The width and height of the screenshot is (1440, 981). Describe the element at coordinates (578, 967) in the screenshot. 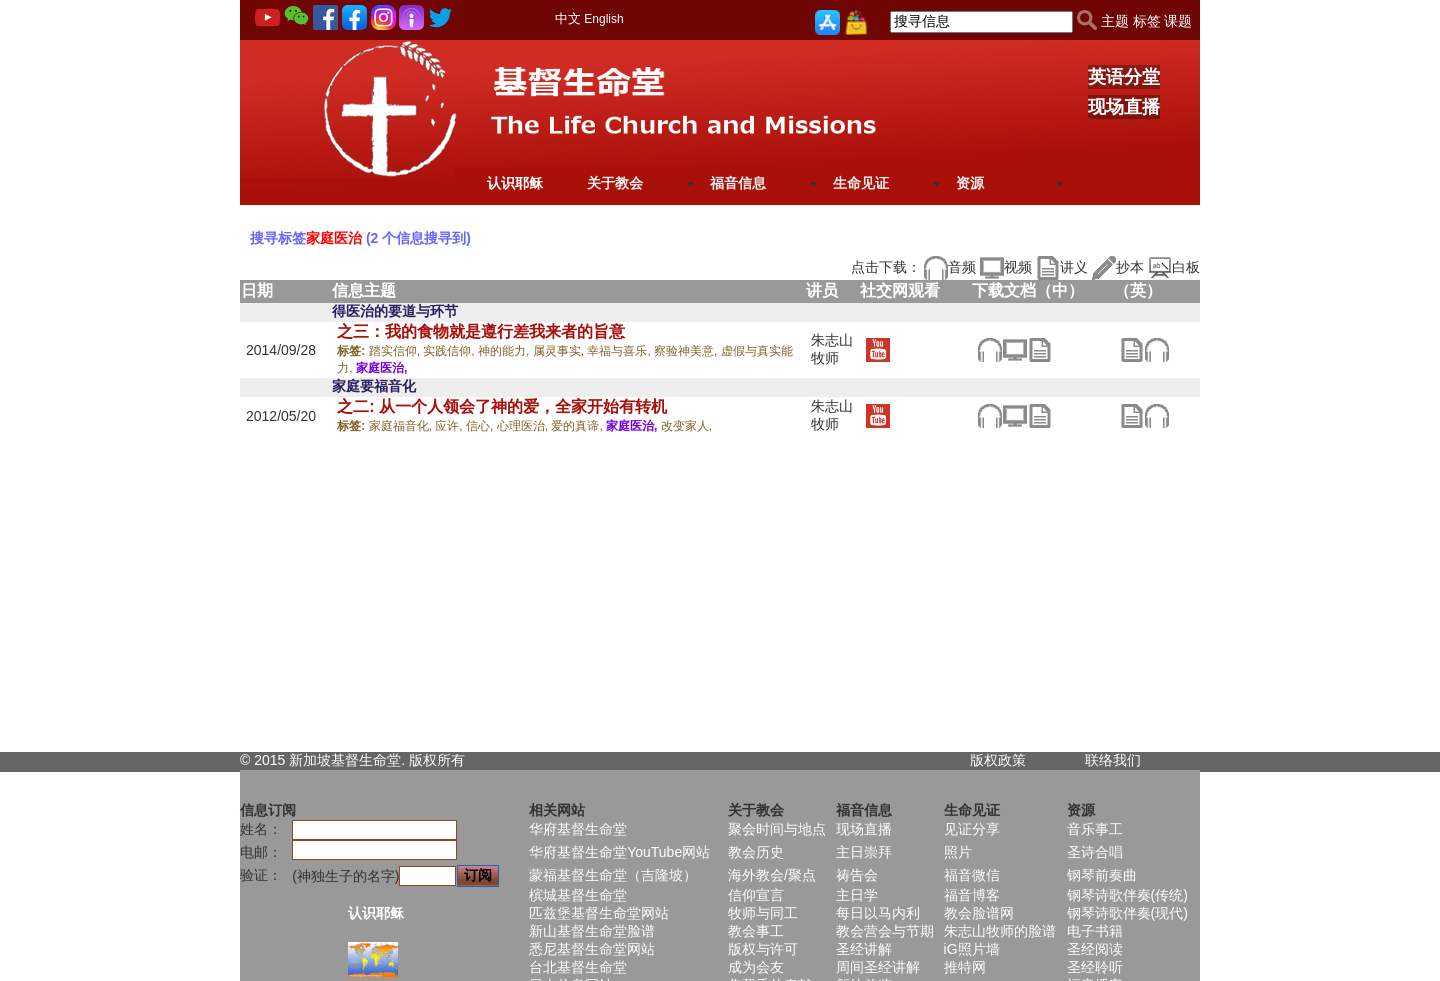

I see `台北基督生命堂` at that location.